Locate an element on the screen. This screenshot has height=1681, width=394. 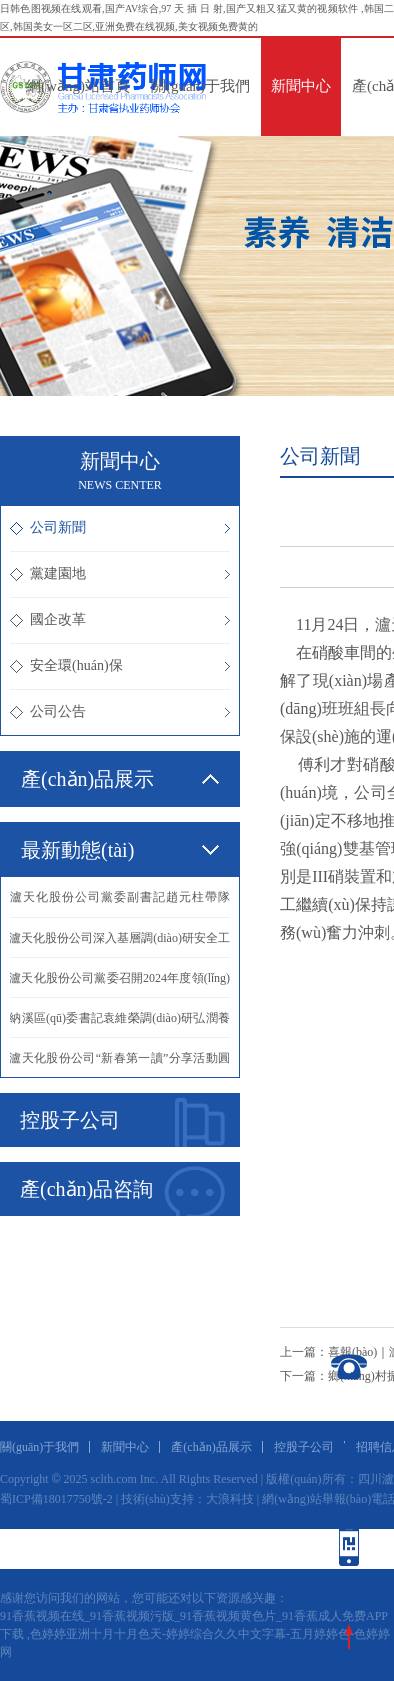
關(guān)于我們 is located at coordinates (200, 86).